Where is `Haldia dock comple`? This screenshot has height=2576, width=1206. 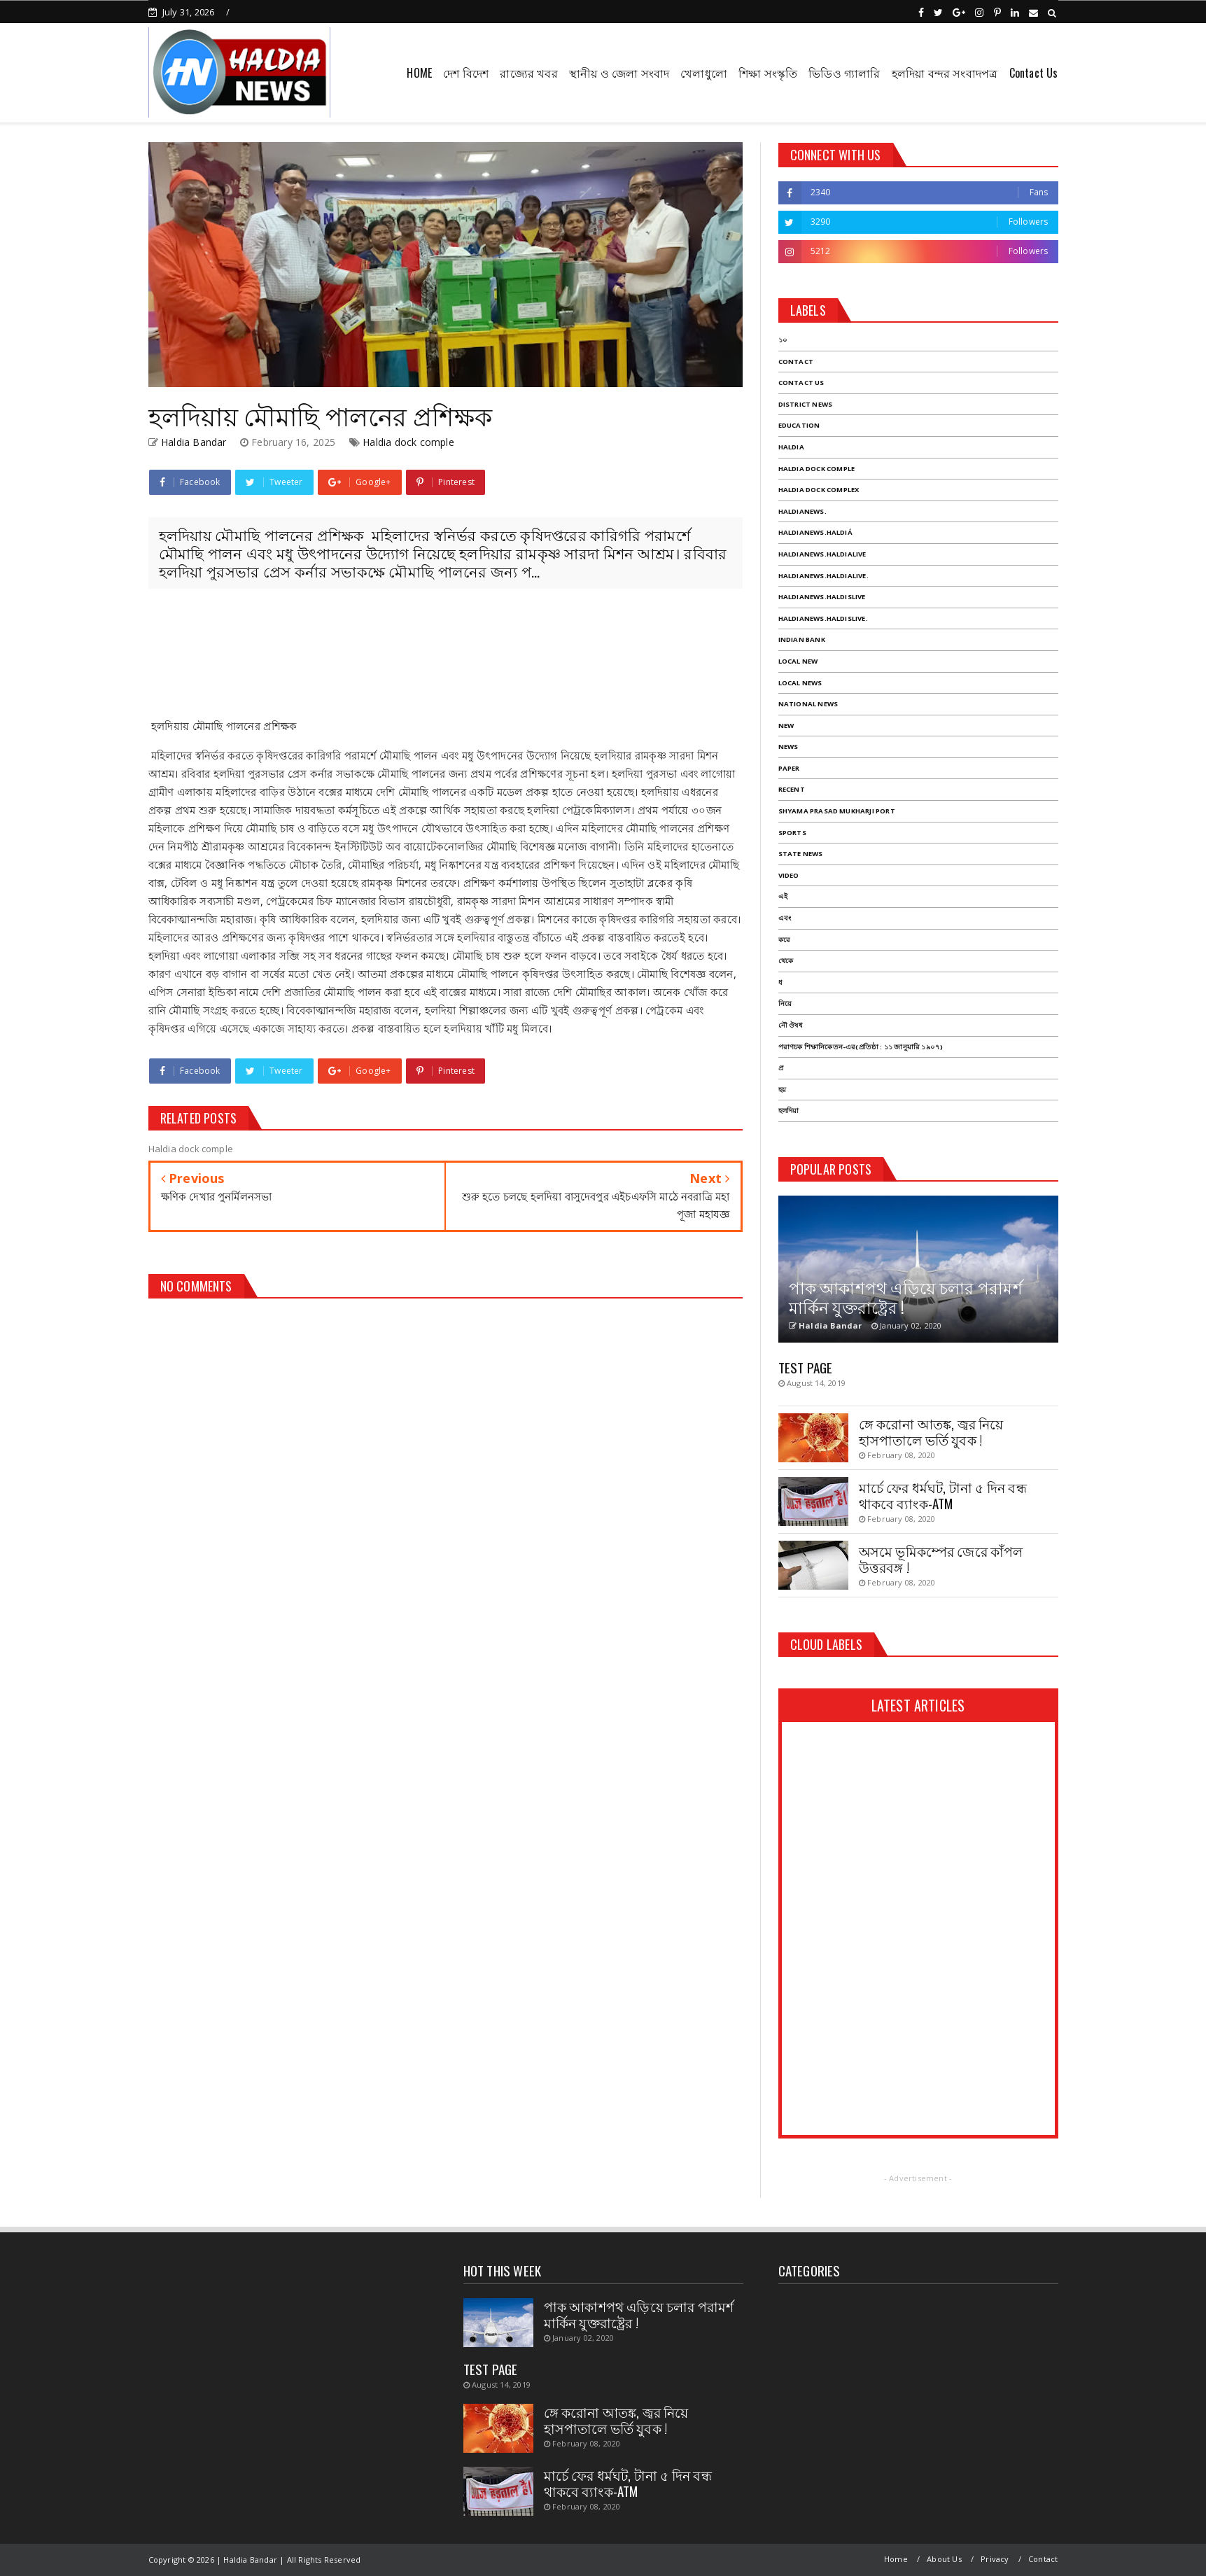 Haldia dock comple is located at coordinates (408, 442).